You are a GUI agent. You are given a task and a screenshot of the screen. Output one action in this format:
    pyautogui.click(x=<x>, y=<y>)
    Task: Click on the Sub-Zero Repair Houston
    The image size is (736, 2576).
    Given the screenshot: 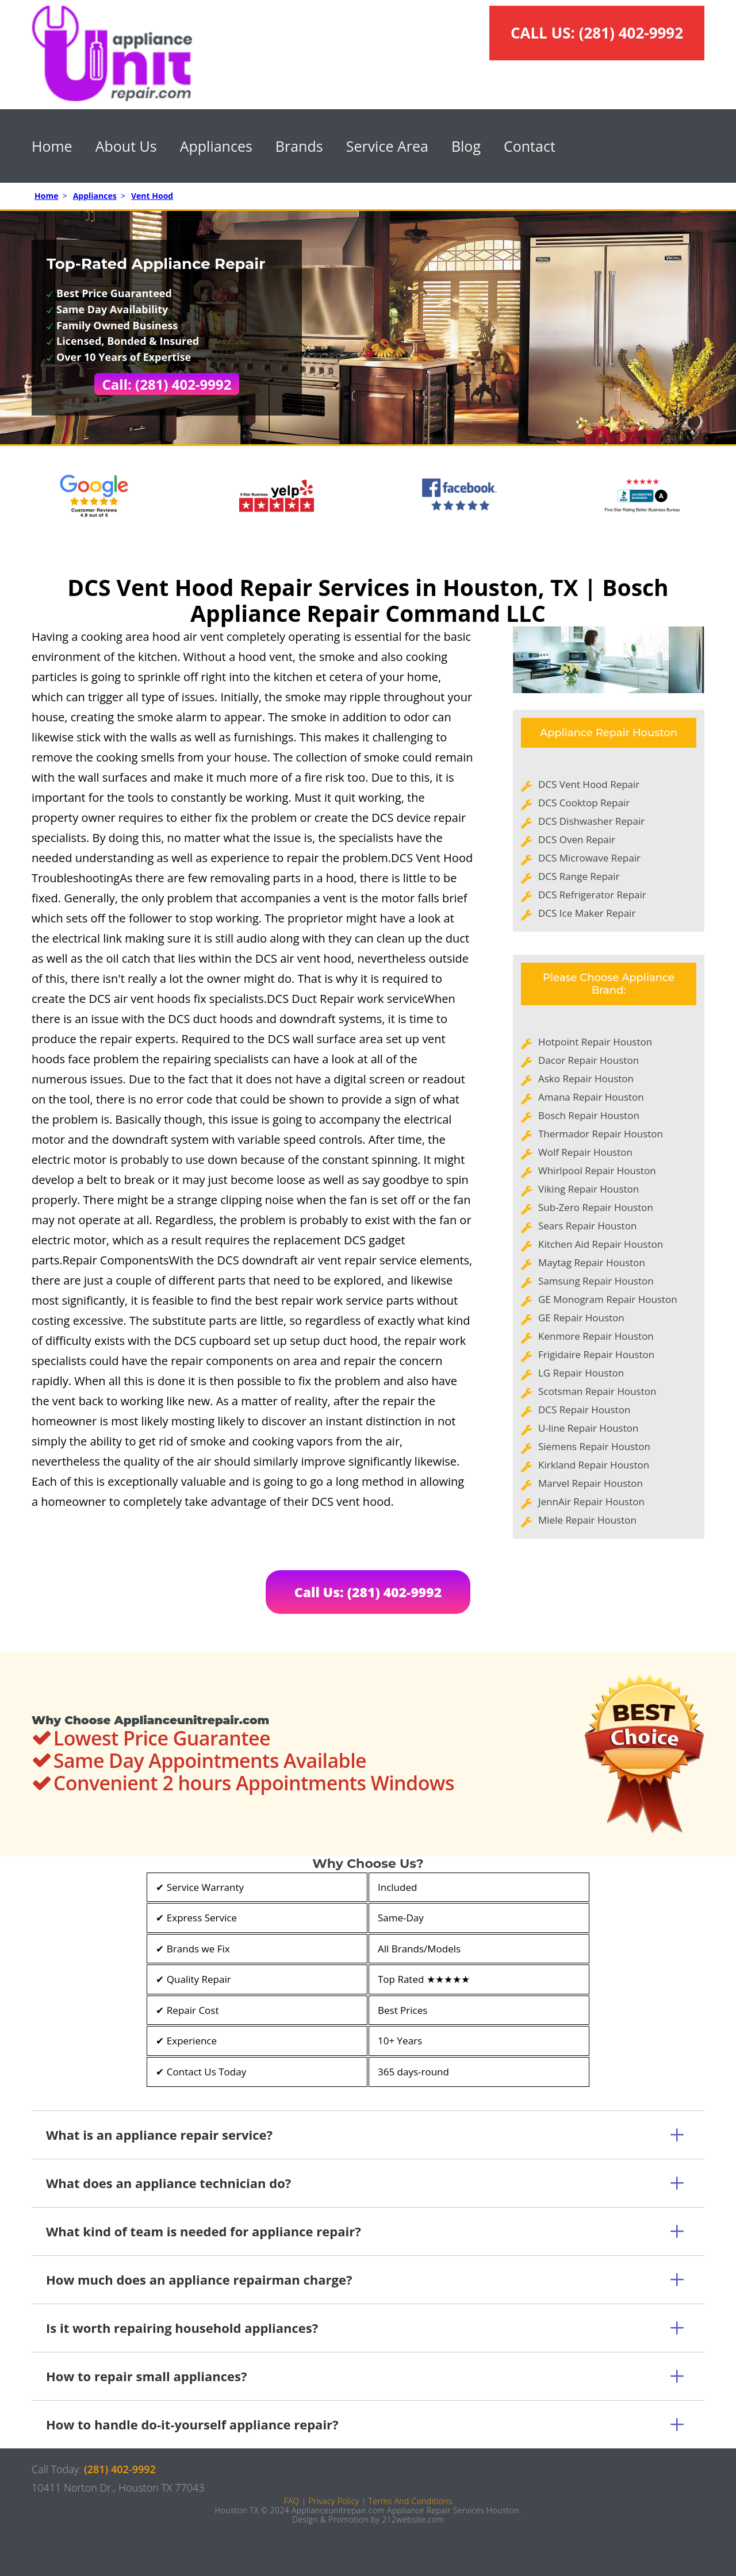 What is the action you would take?
    pyautogui.click(x=595, y=1207)
    